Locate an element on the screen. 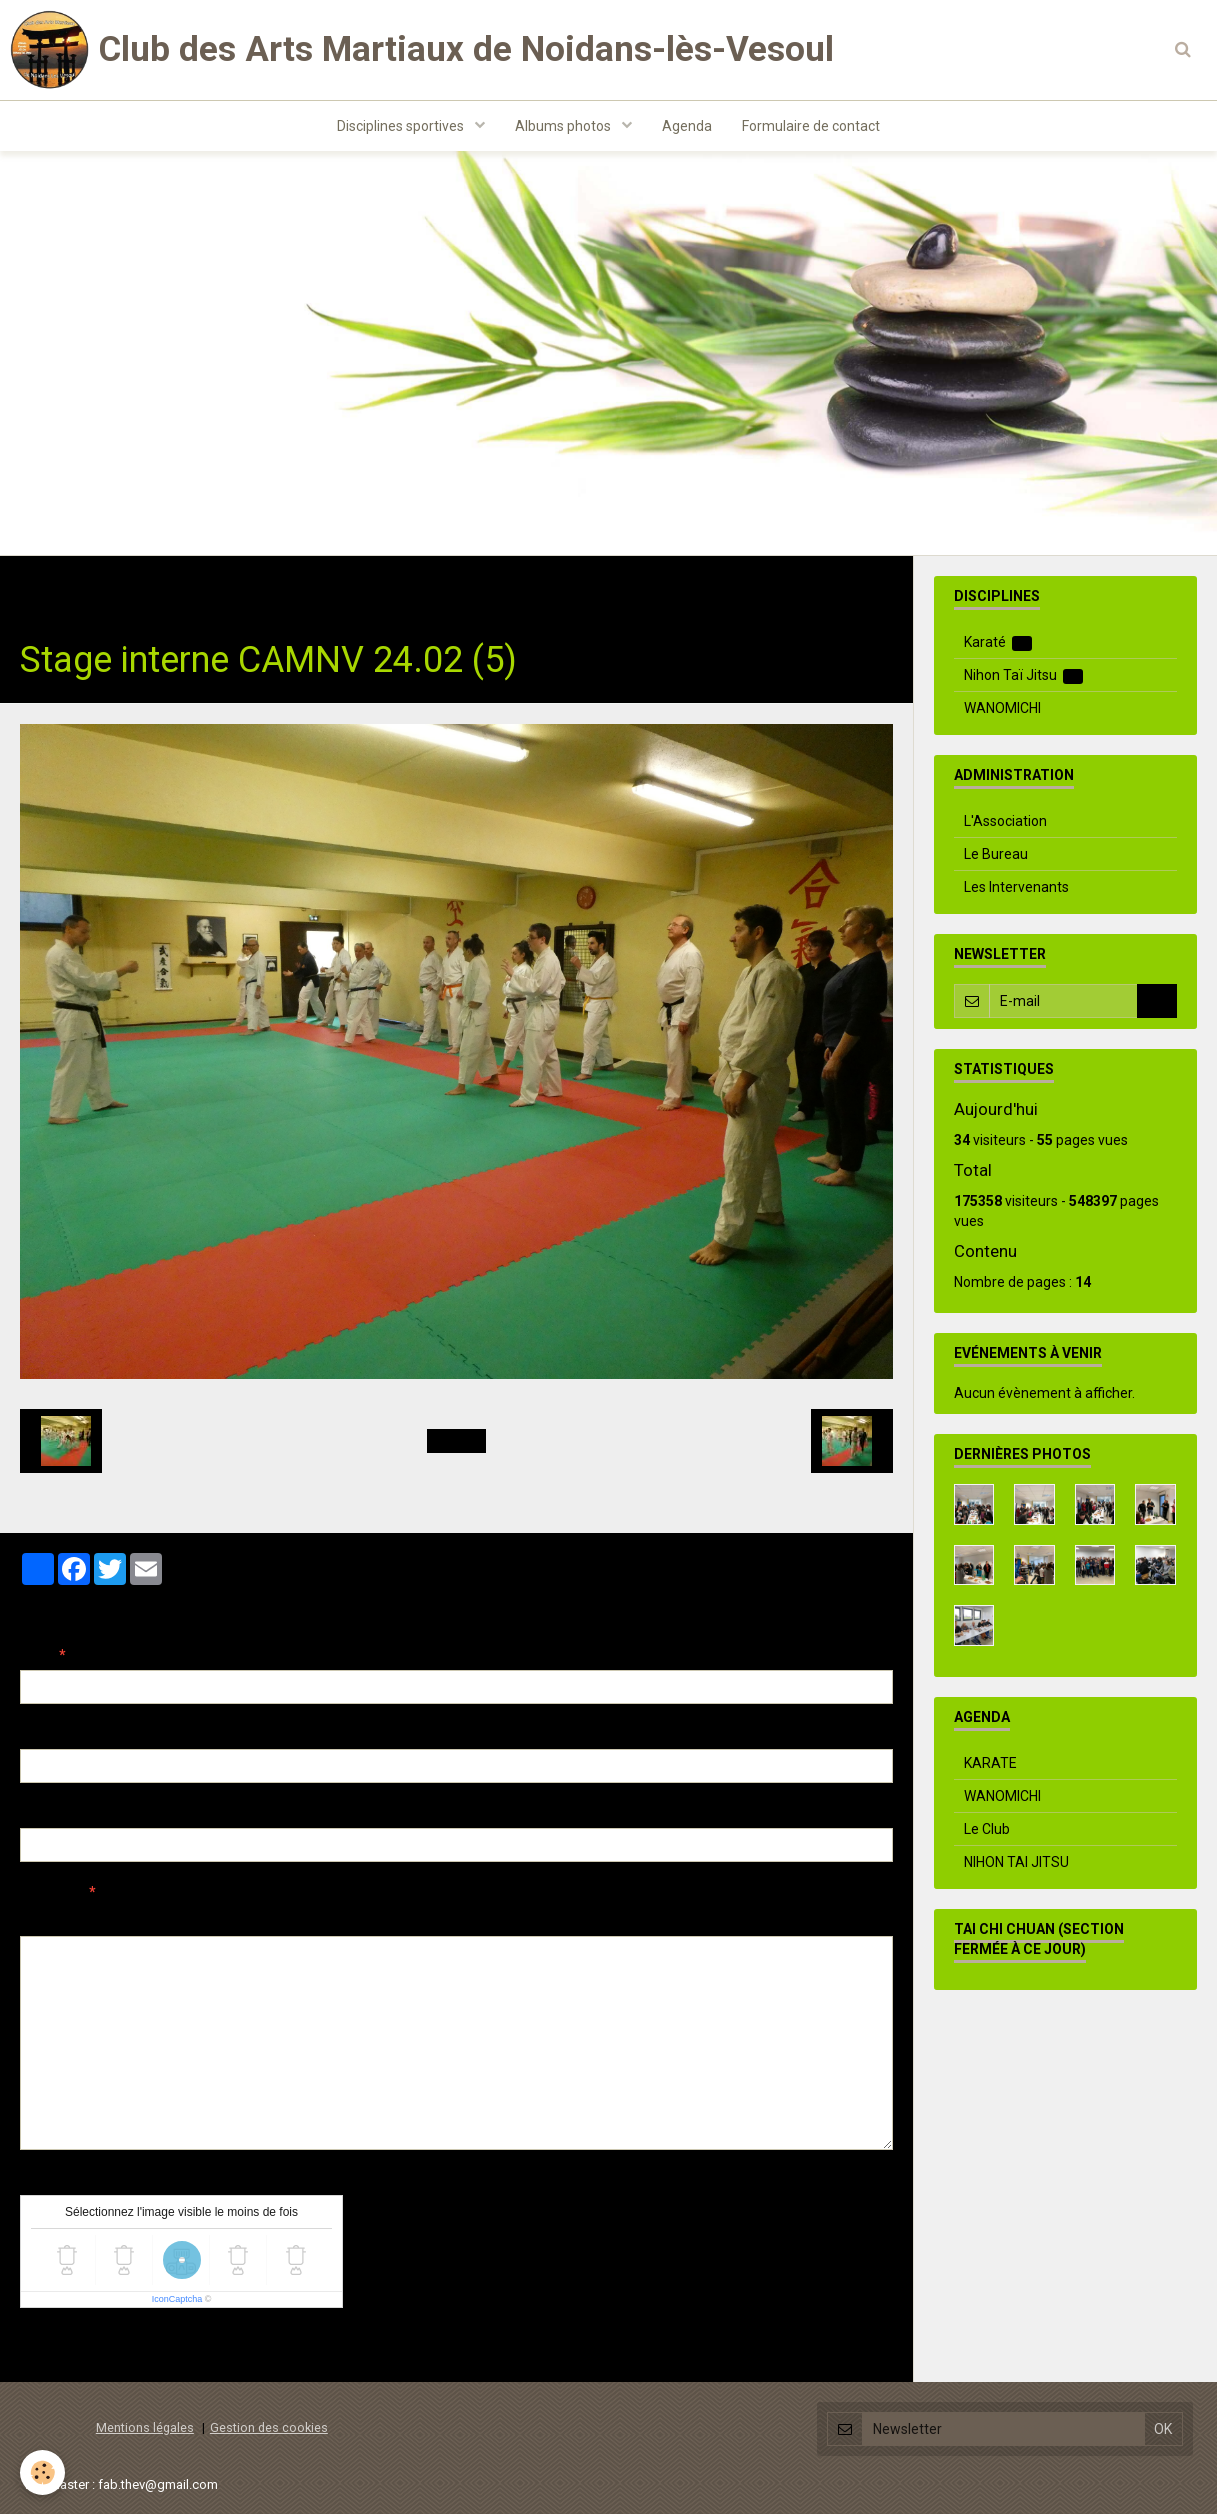 The width and height of the screenshot is (1217, 2514). Karaté is located at coordinates (998, 642).